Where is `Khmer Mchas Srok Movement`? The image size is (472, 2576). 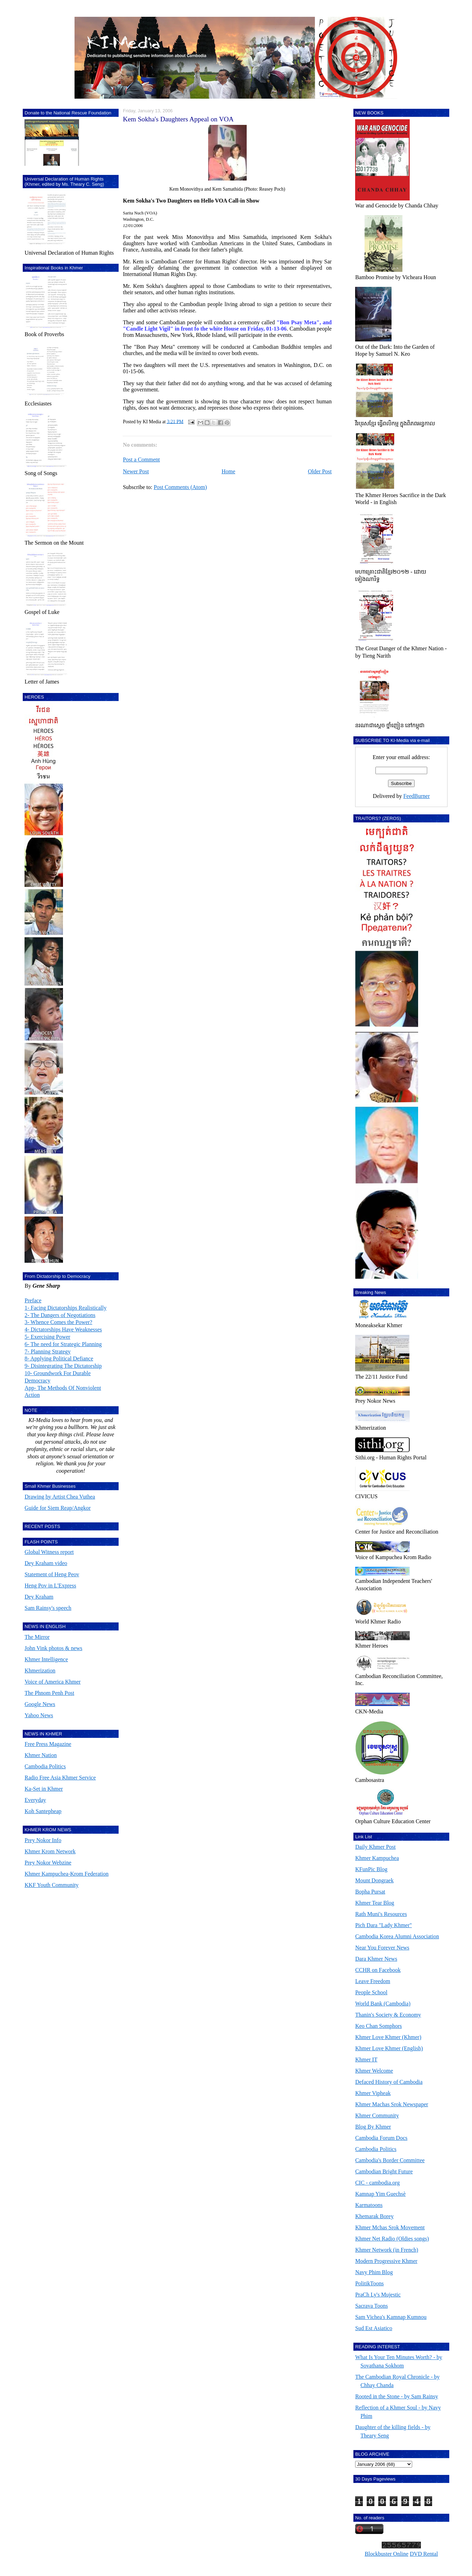 Khmer Mchas Srok Movement is located at coordinates (390, 2227).